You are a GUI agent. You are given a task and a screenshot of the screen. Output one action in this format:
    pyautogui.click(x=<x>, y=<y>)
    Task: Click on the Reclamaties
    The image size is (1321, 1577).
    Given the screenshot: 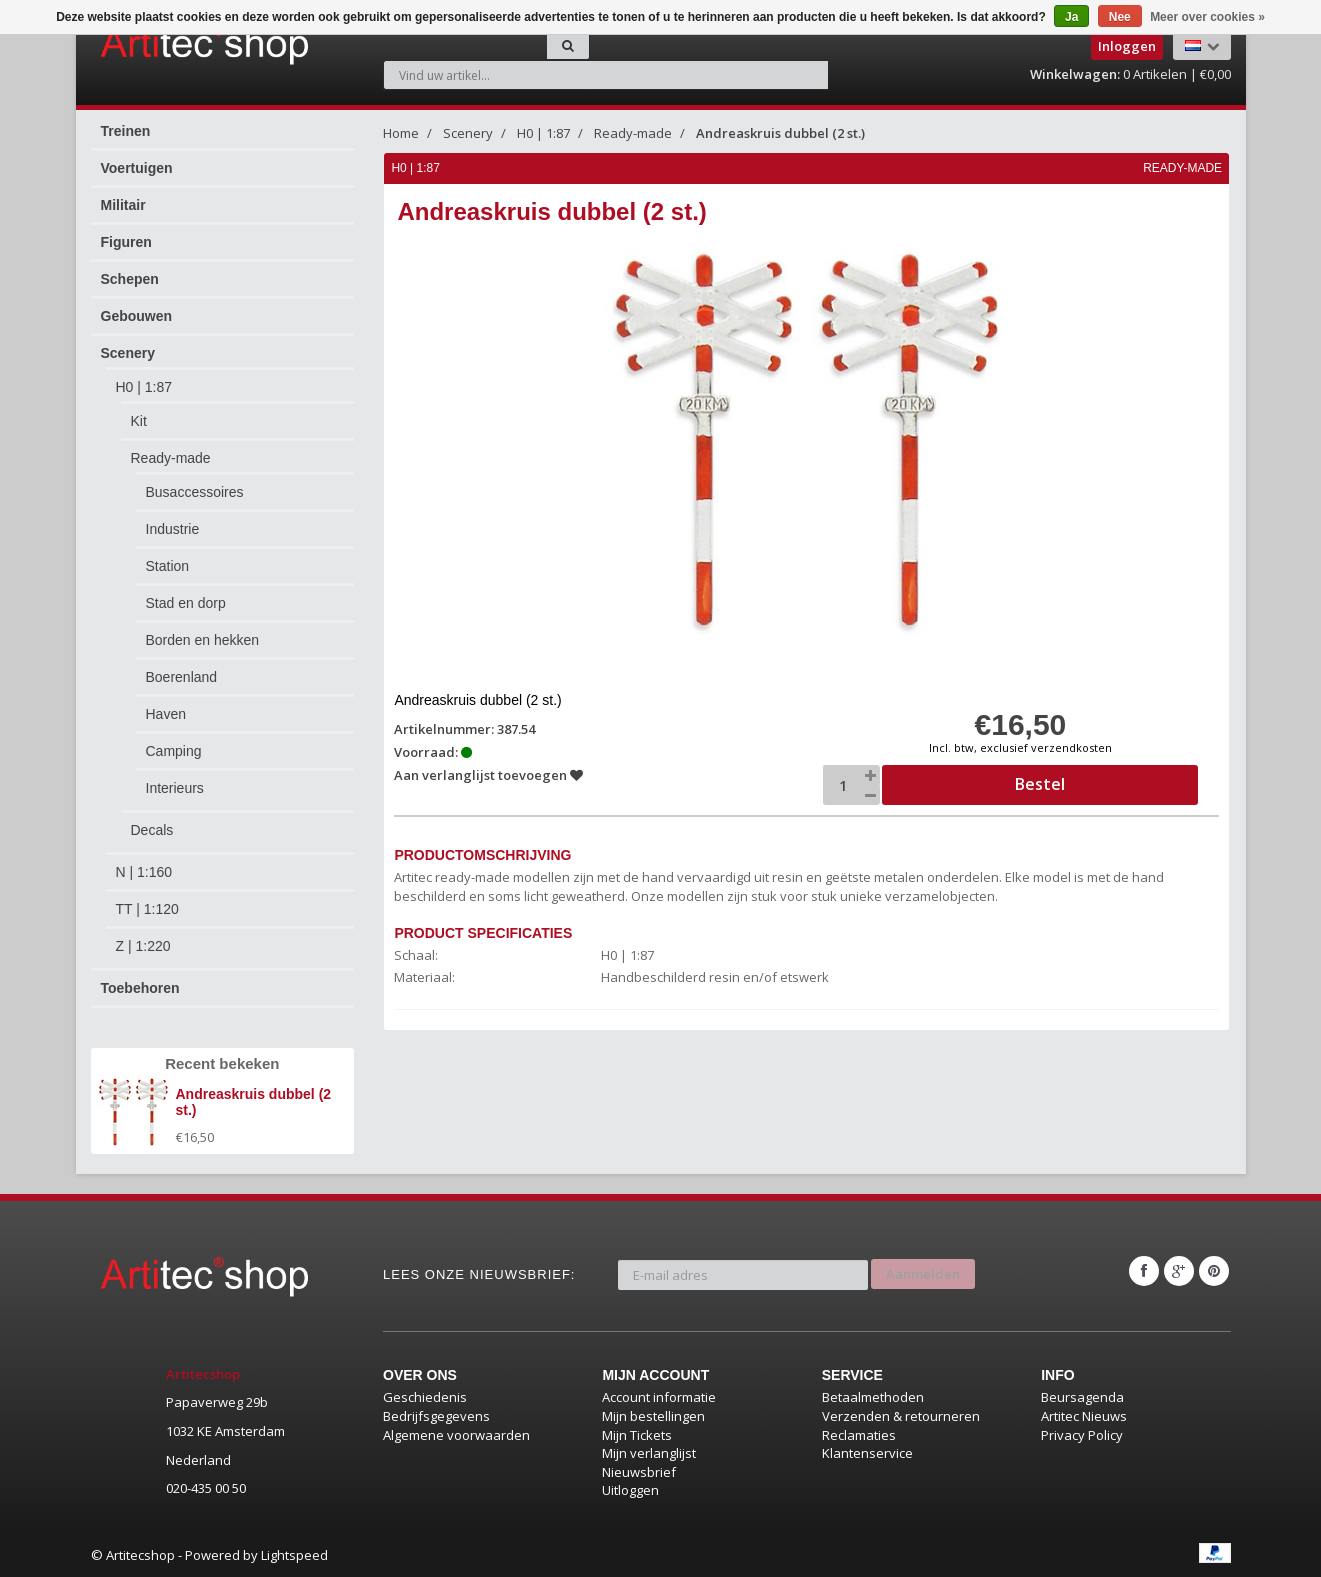 What is the action you would take?
    pyautogui.click(x=859, y=1435)
    